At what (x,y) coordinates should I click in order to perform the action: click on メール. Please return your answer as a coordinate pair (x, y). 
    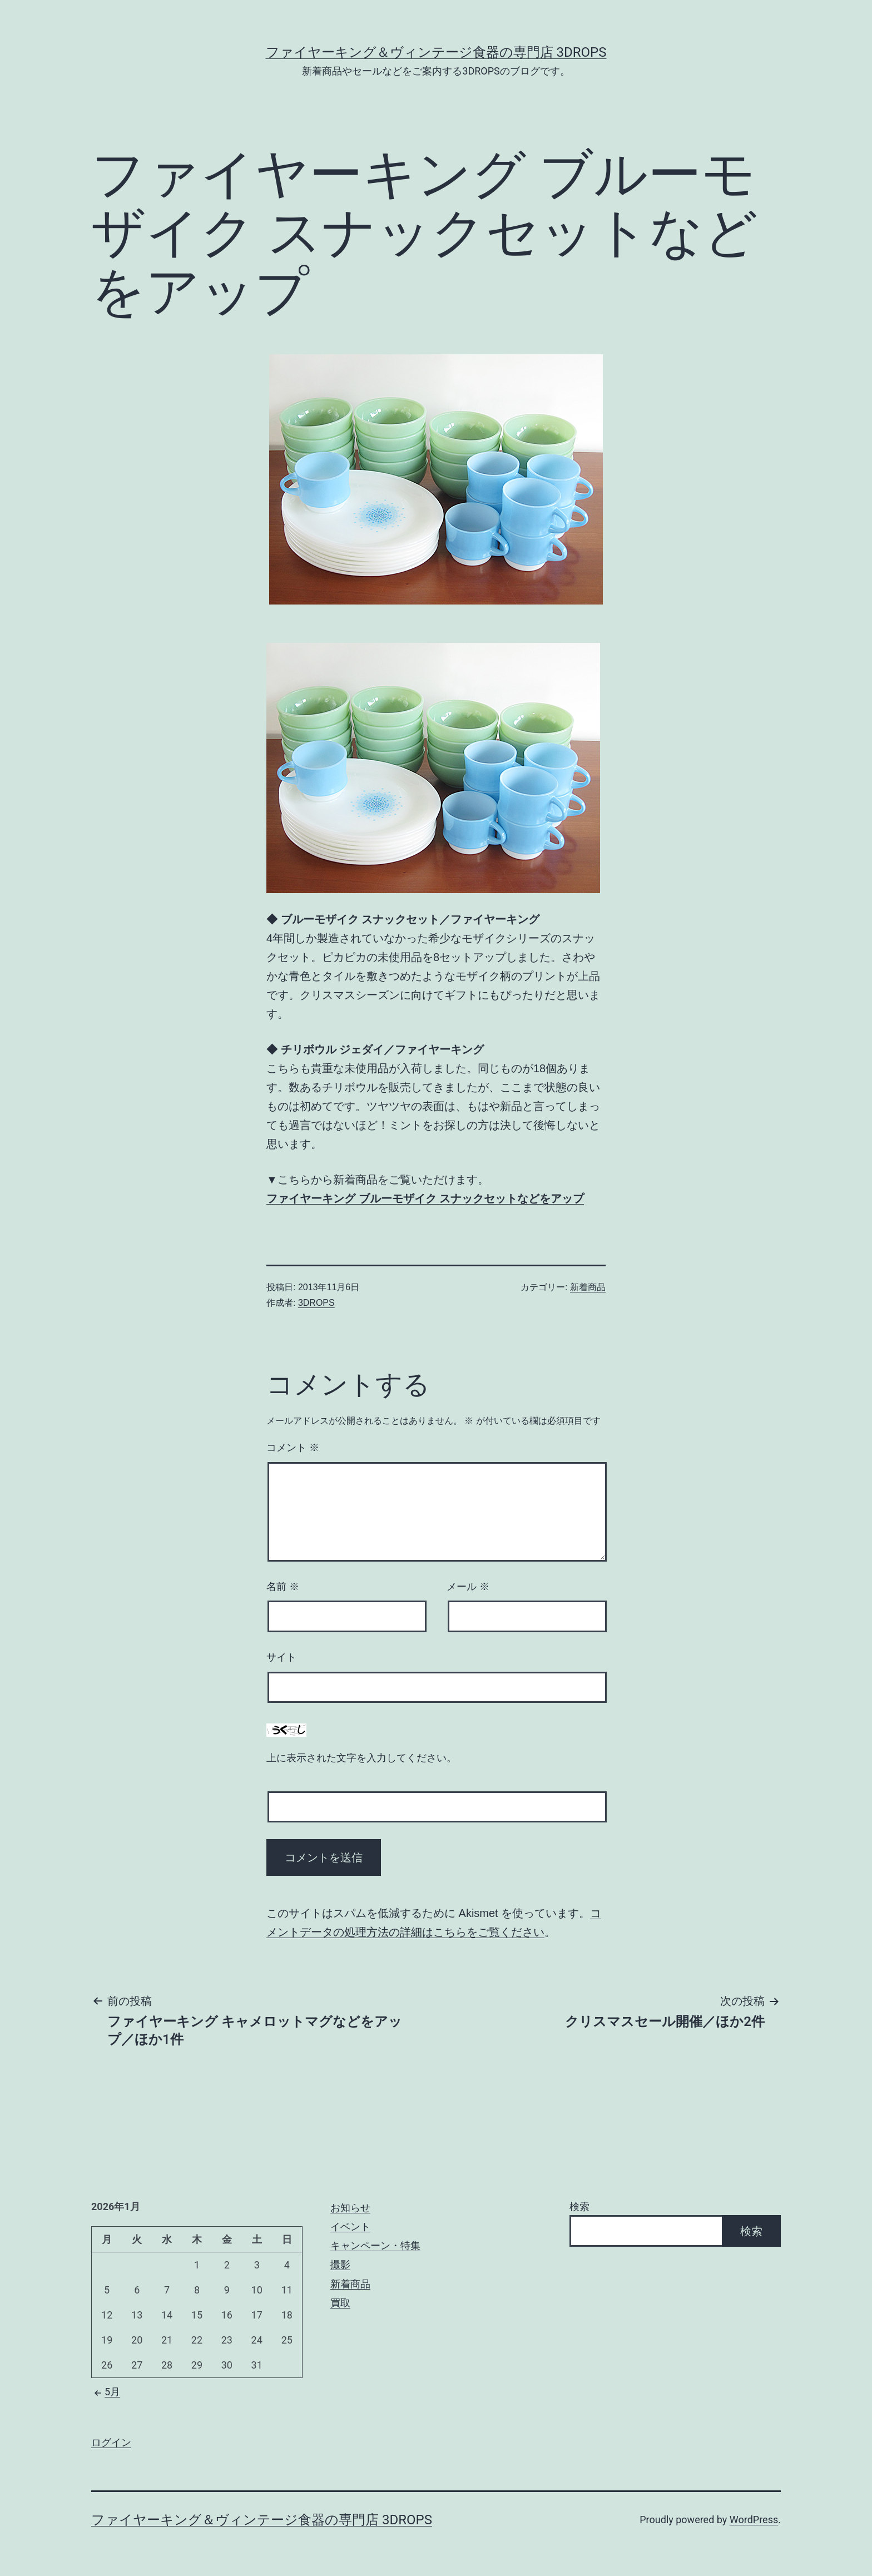
    Looking at the image, I should click on (468, 1586).